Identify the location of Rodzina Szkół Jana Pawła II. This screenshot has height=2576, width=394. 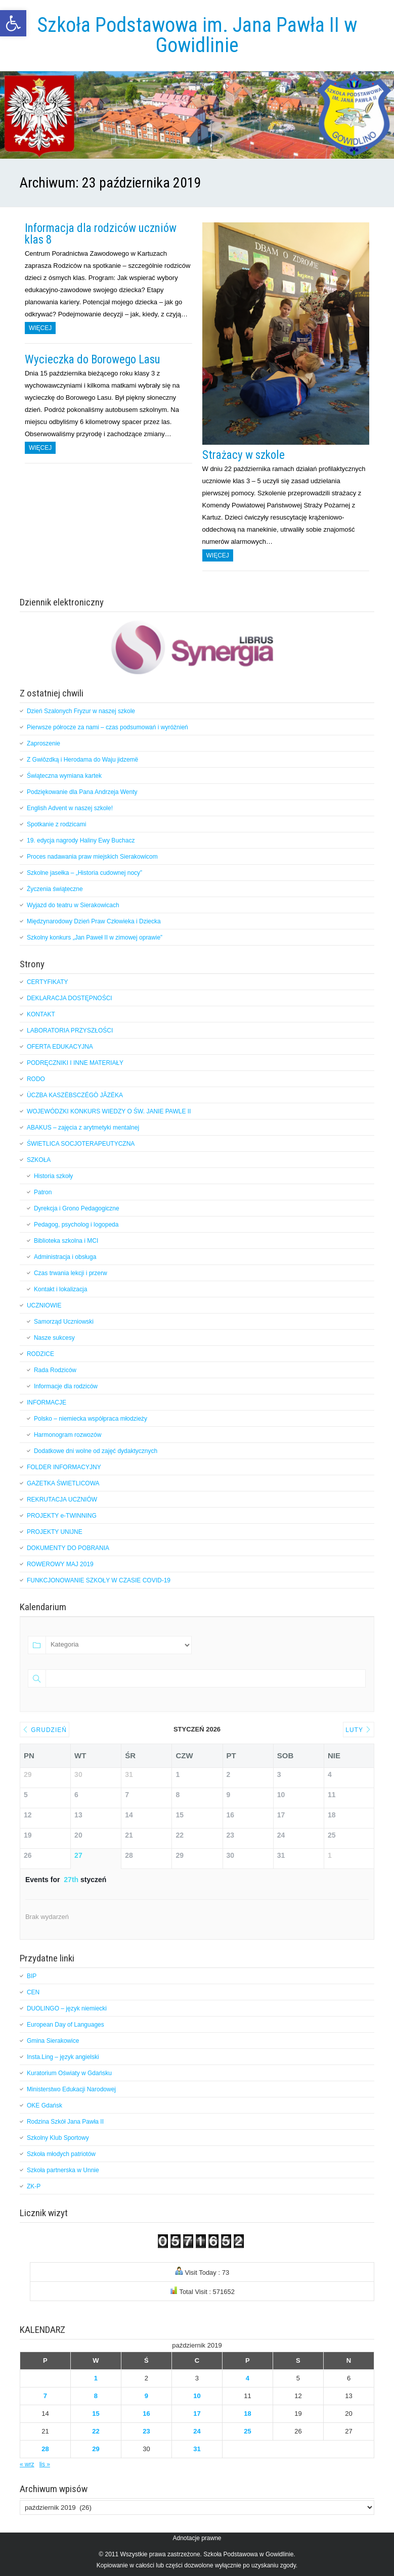
(65, 2121).